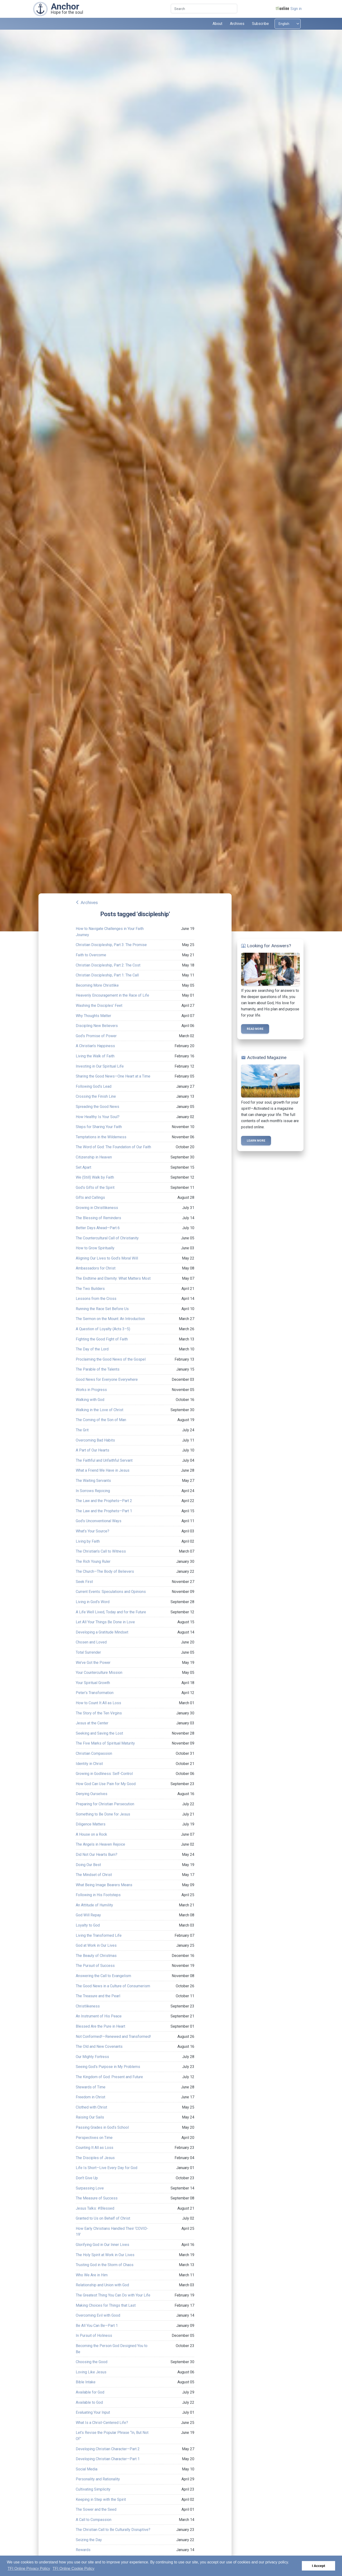 The width and height of the screenshot is (342, 2576). I want to click on Relationship and Union with God, so click(102, 2285).